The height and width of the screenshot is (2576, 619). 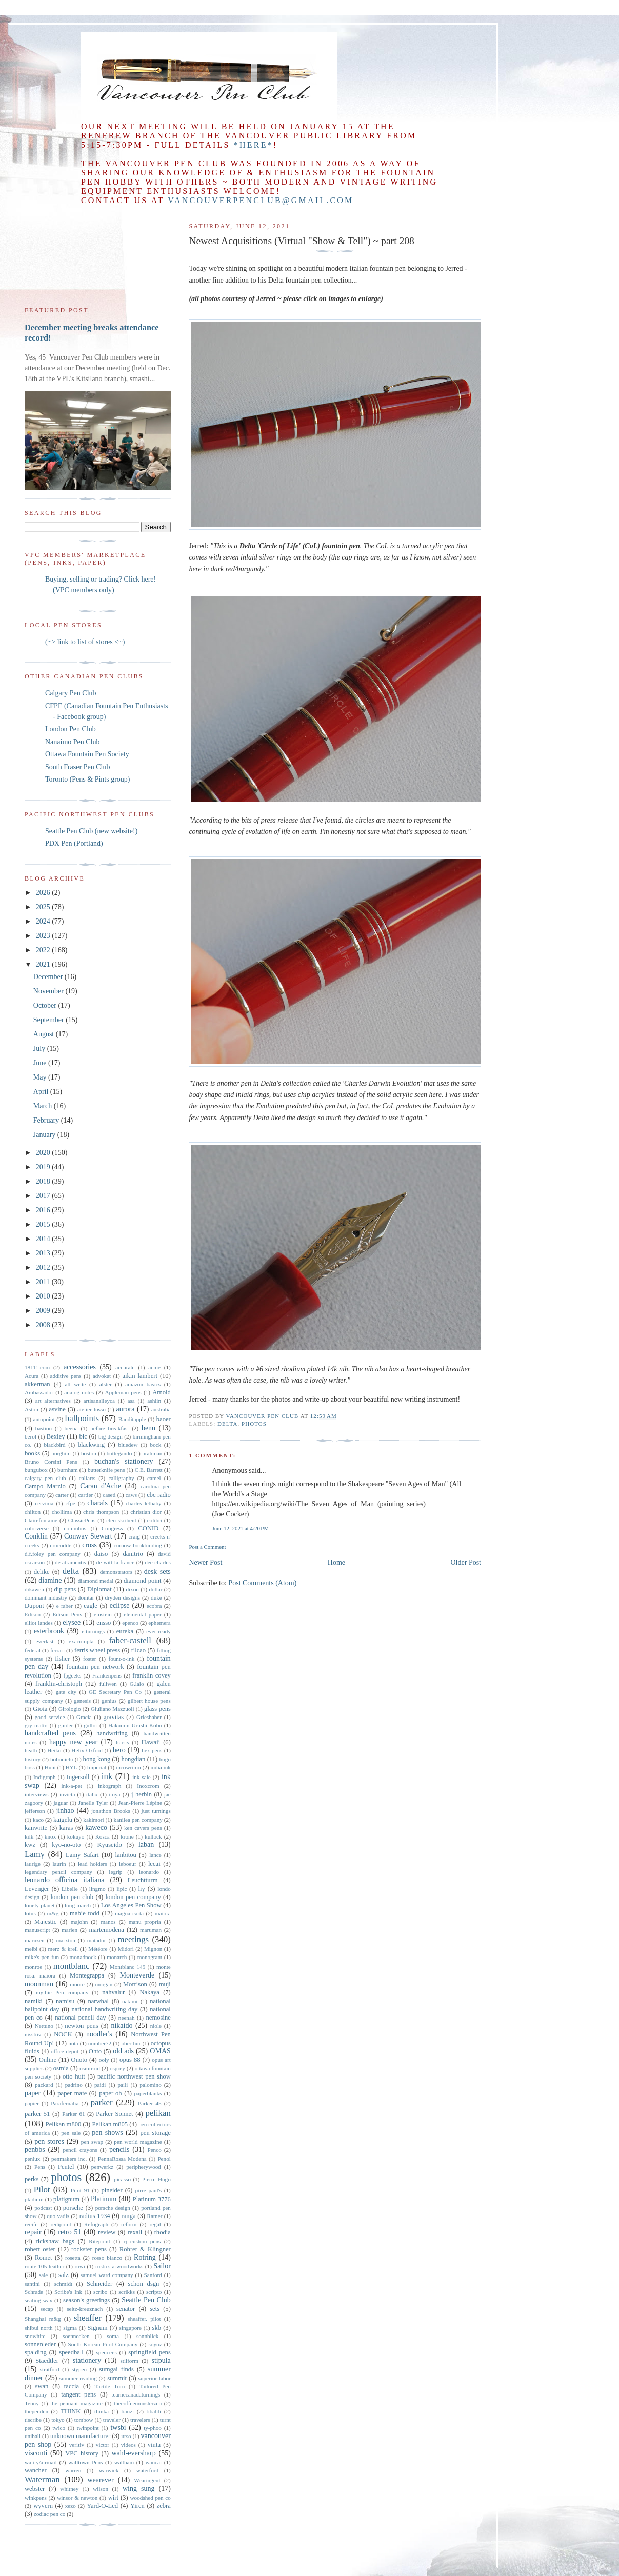 I want to click on January, so click(x=45, y=1135).